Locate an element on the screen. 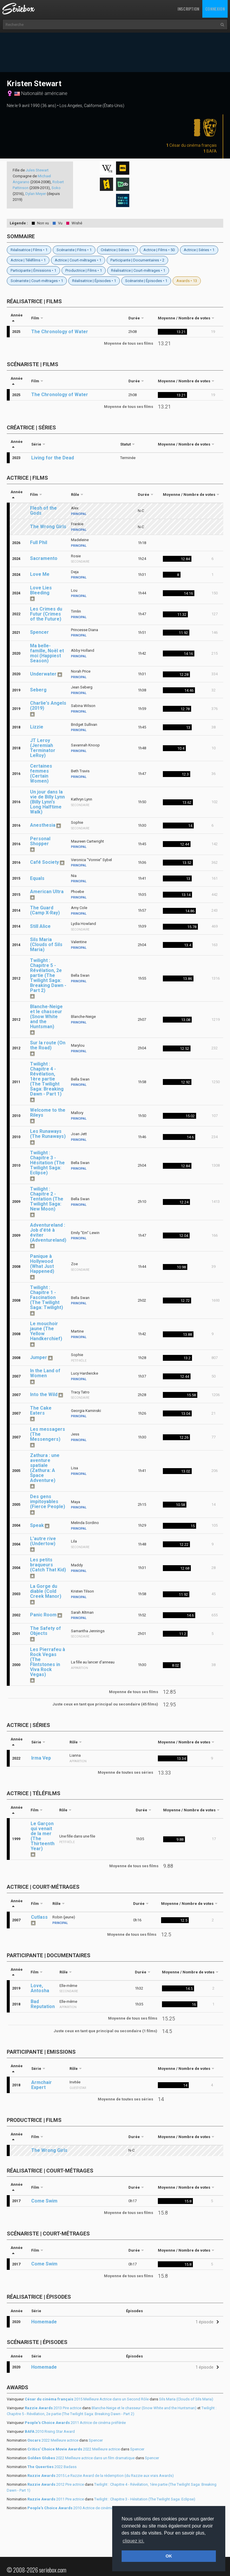  Love Lies Bleeding is located at coordinates (41, 590).